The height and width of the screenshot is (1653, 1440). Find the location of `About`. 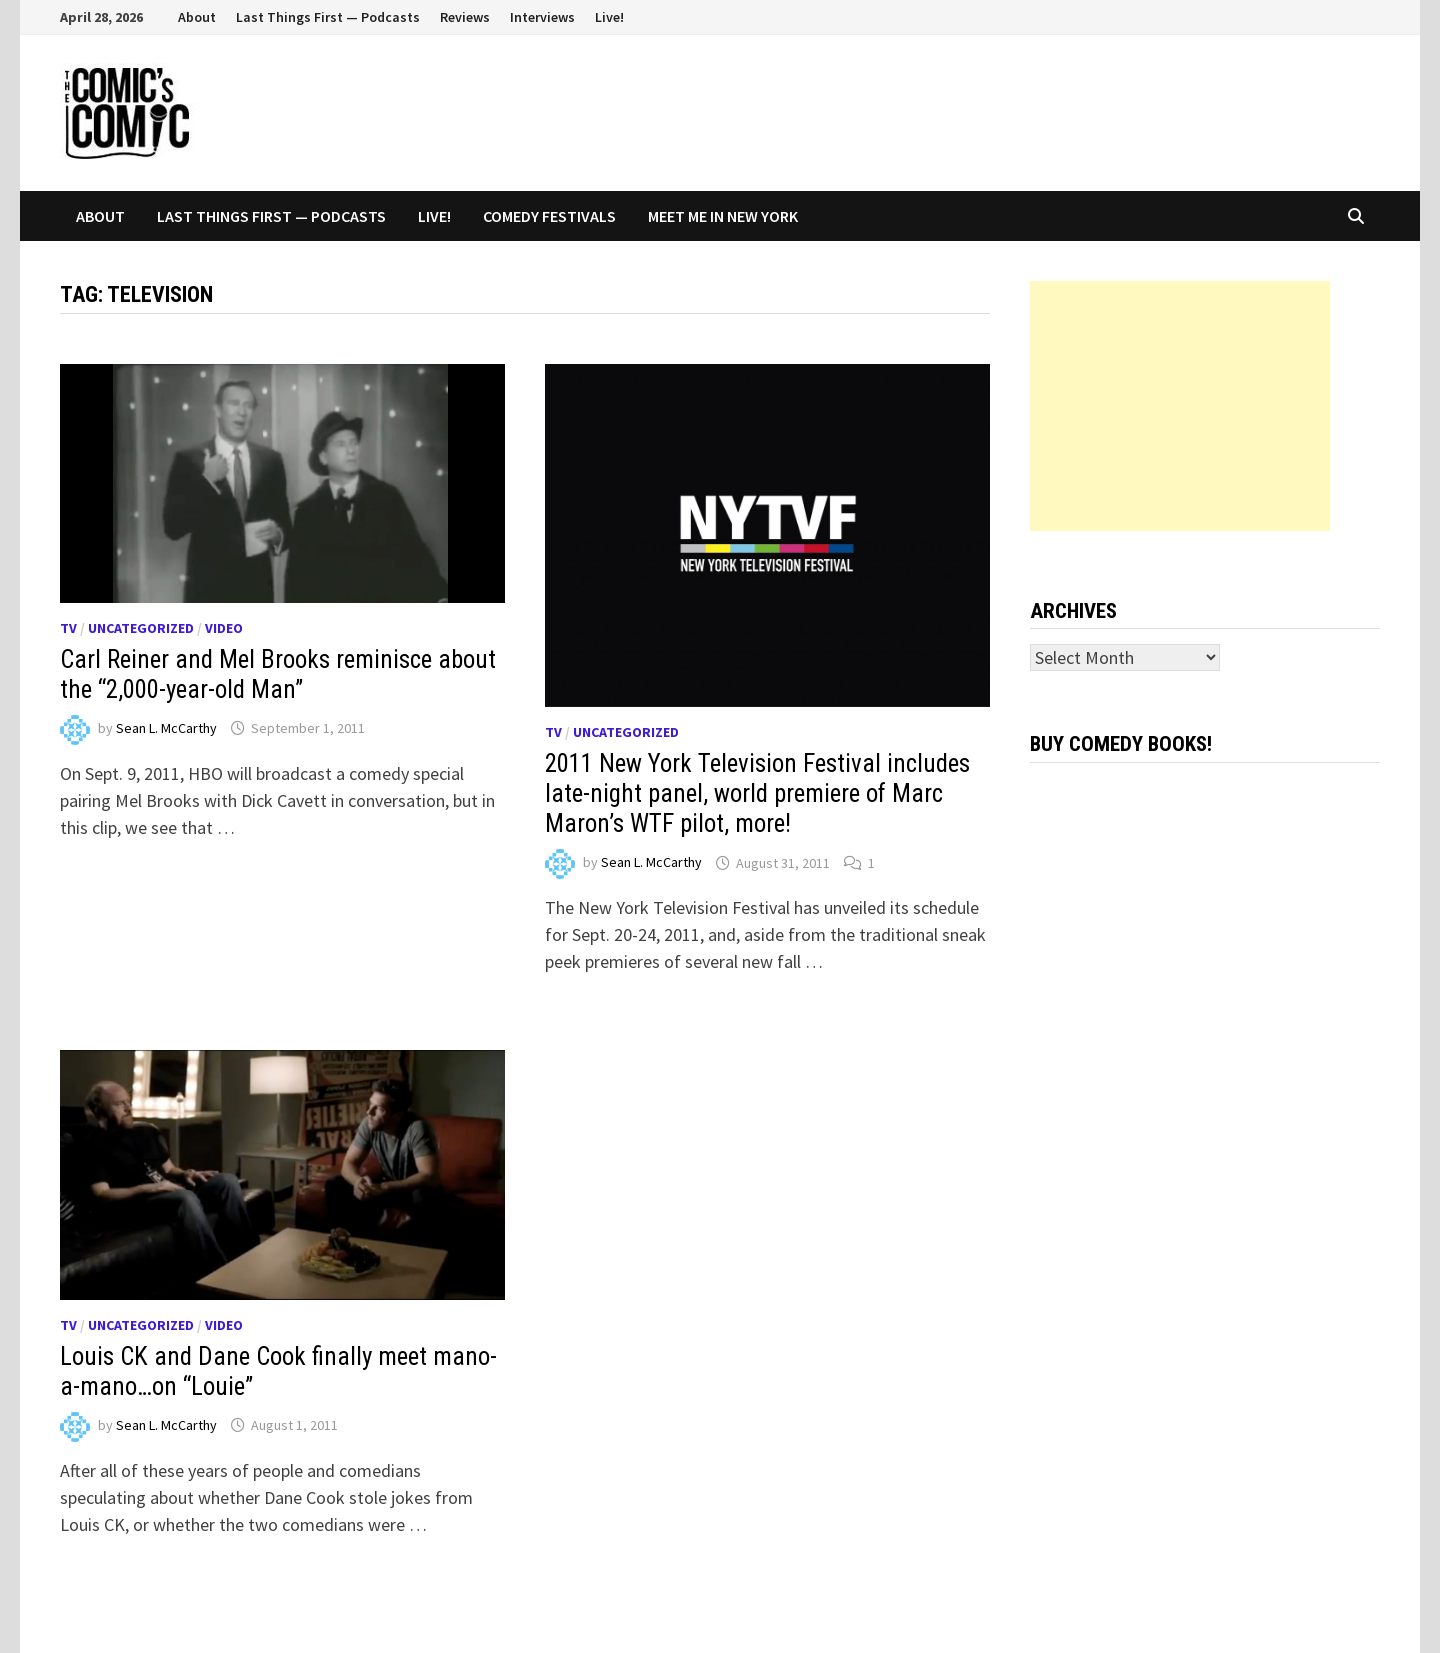

About is located at coordinates (197, 17).